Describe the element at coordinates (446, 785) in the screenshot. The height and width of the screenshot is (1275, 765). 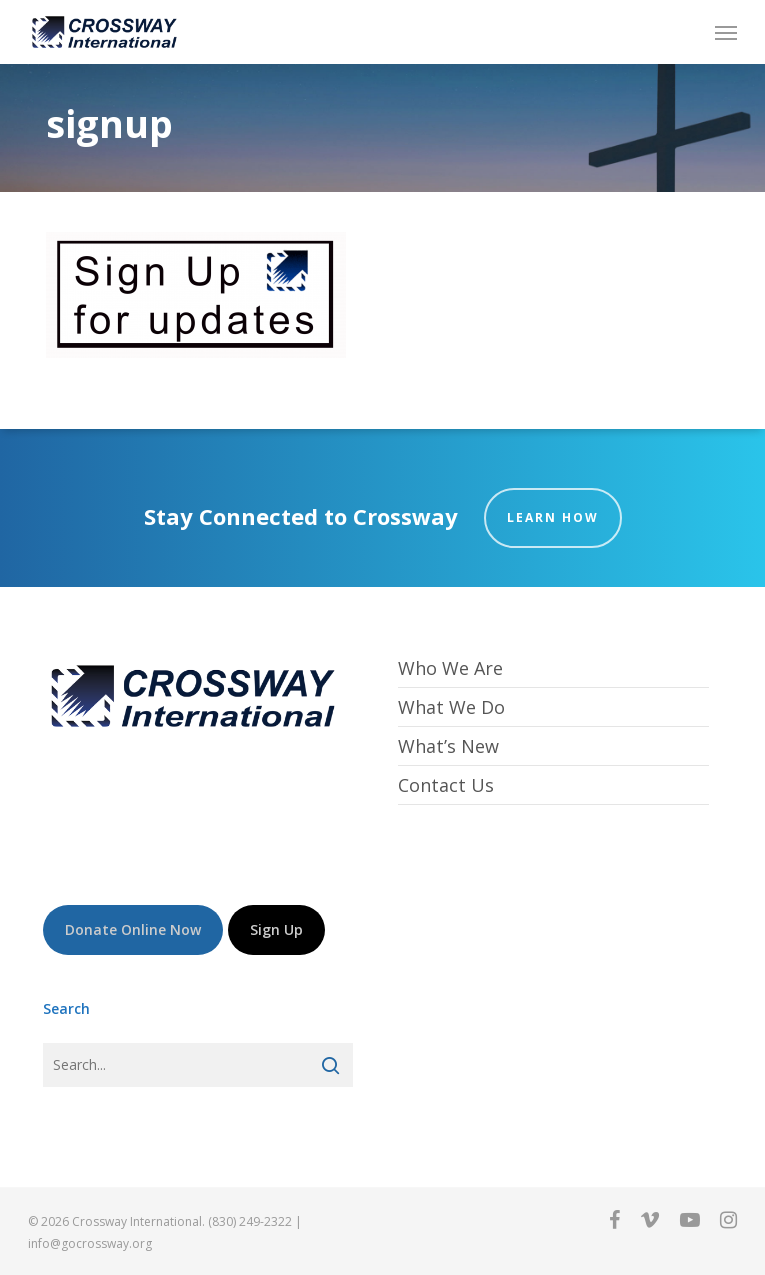
I see `Contact Us` at that location.